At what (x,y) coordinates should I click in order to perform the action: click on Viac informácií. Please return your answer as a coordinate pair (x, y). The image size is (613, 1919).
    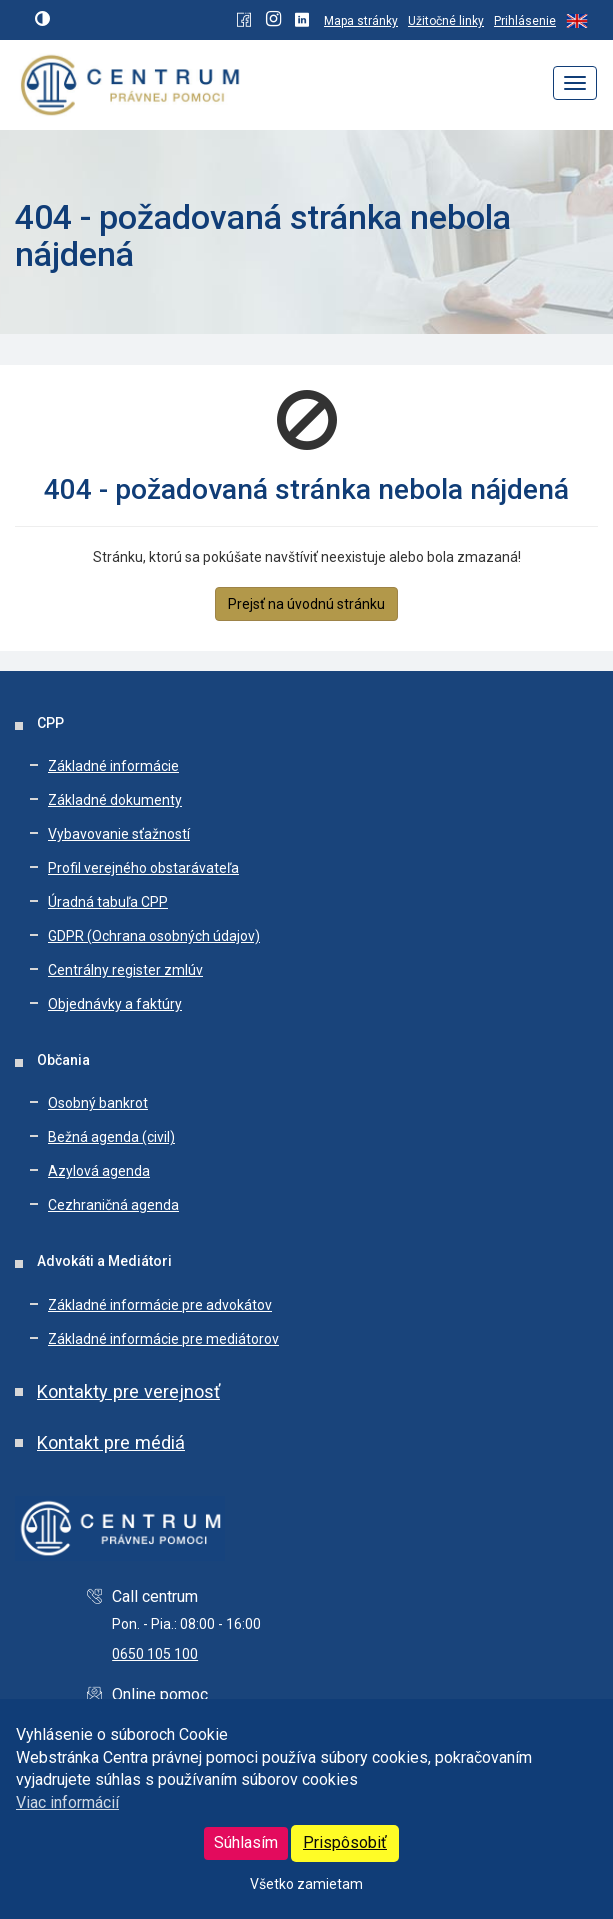
    Looking at the image, I should click on (67, 1802).